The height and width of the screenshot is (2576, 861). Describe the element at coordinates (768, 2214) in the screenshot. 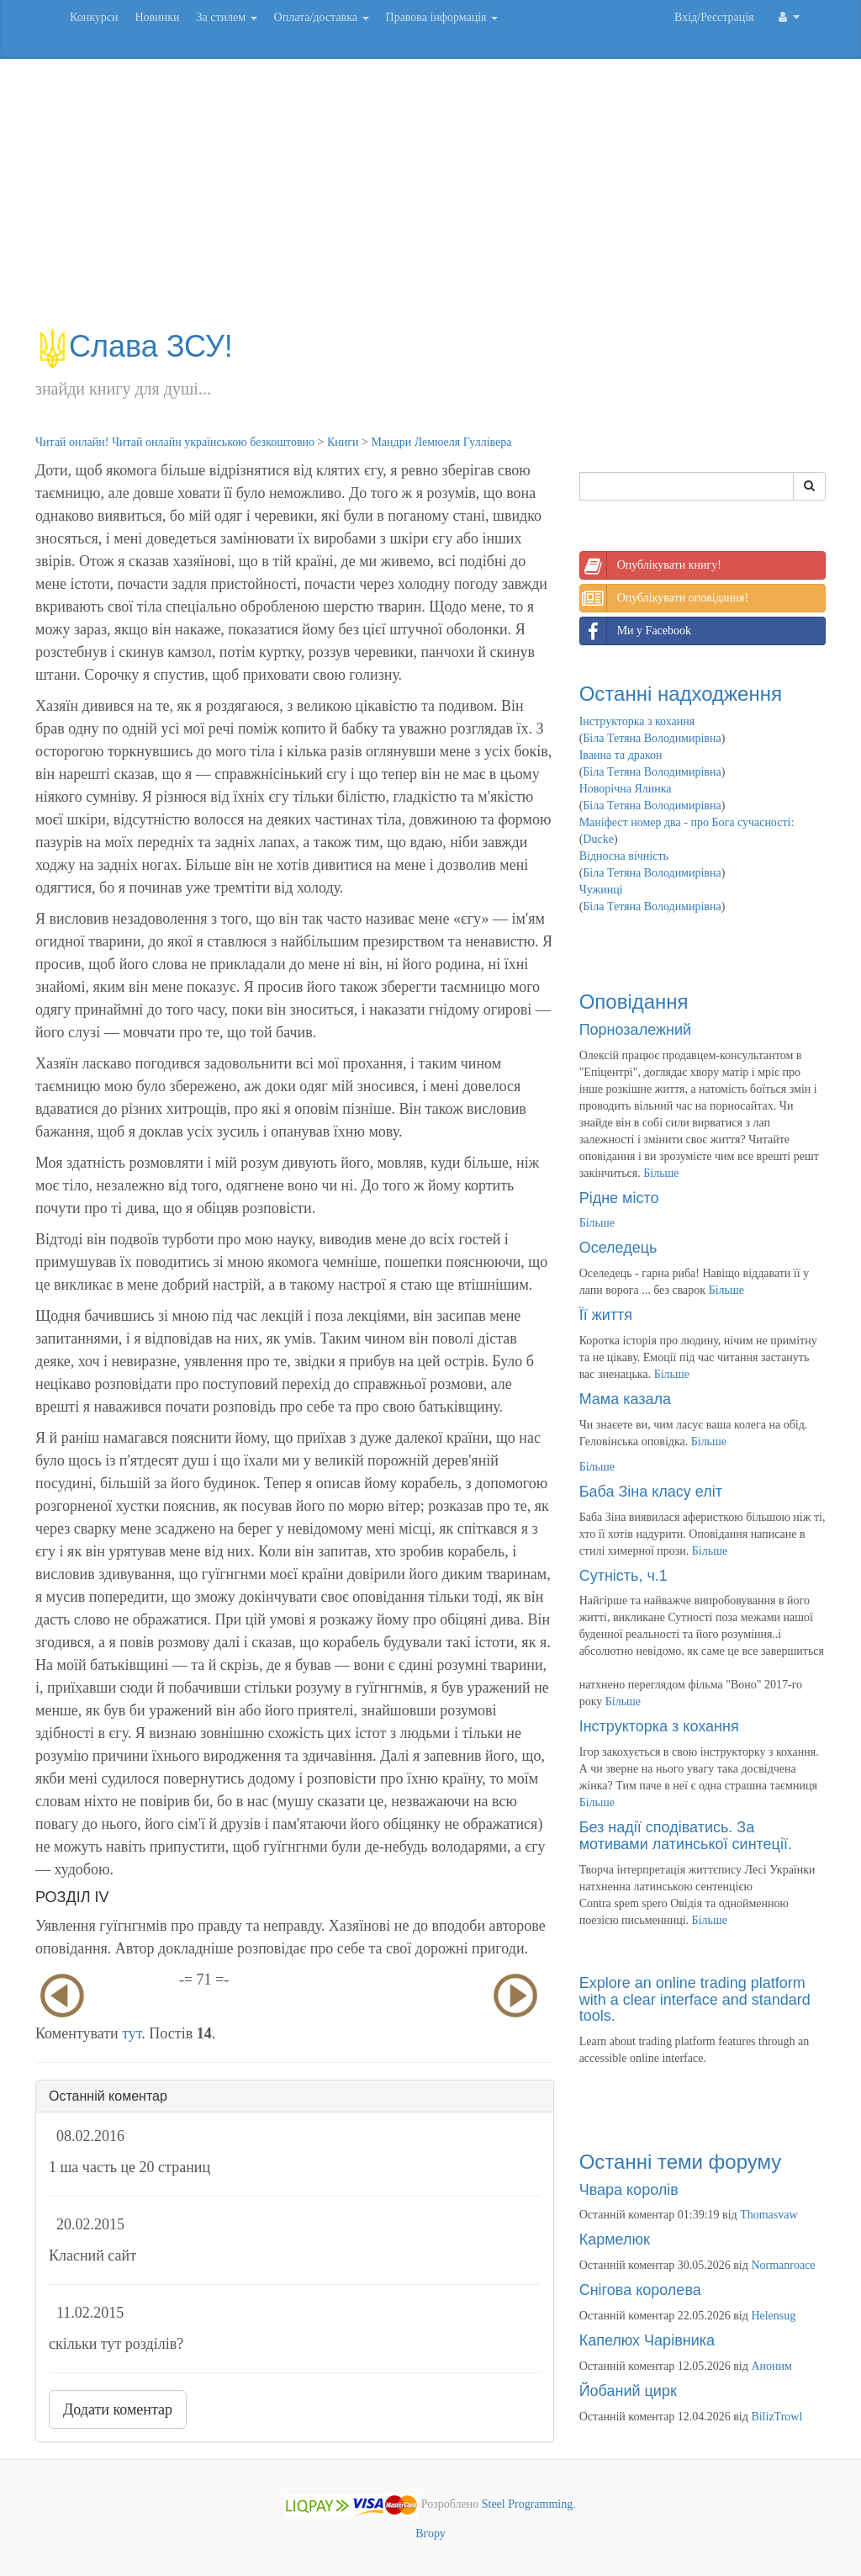

I see `Thomasvaw` at that location.